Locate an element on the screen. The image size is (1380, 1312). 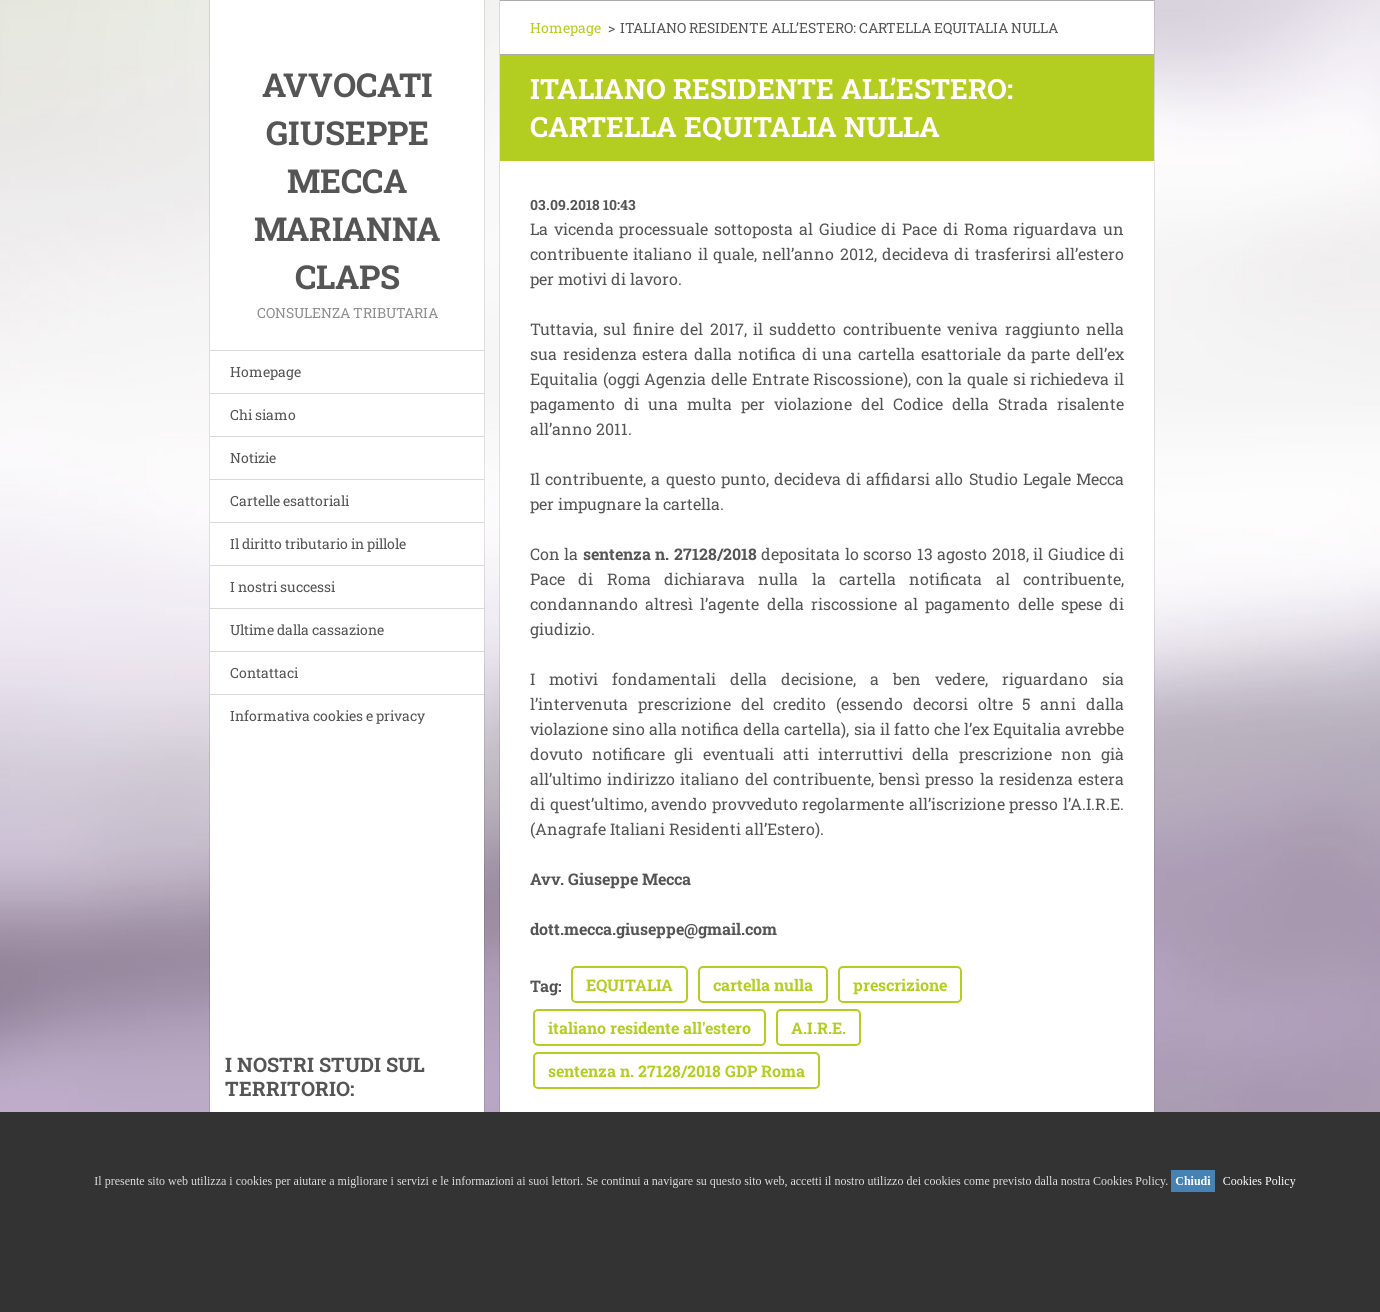
Chi siamo is located at coordinates (263, 414).